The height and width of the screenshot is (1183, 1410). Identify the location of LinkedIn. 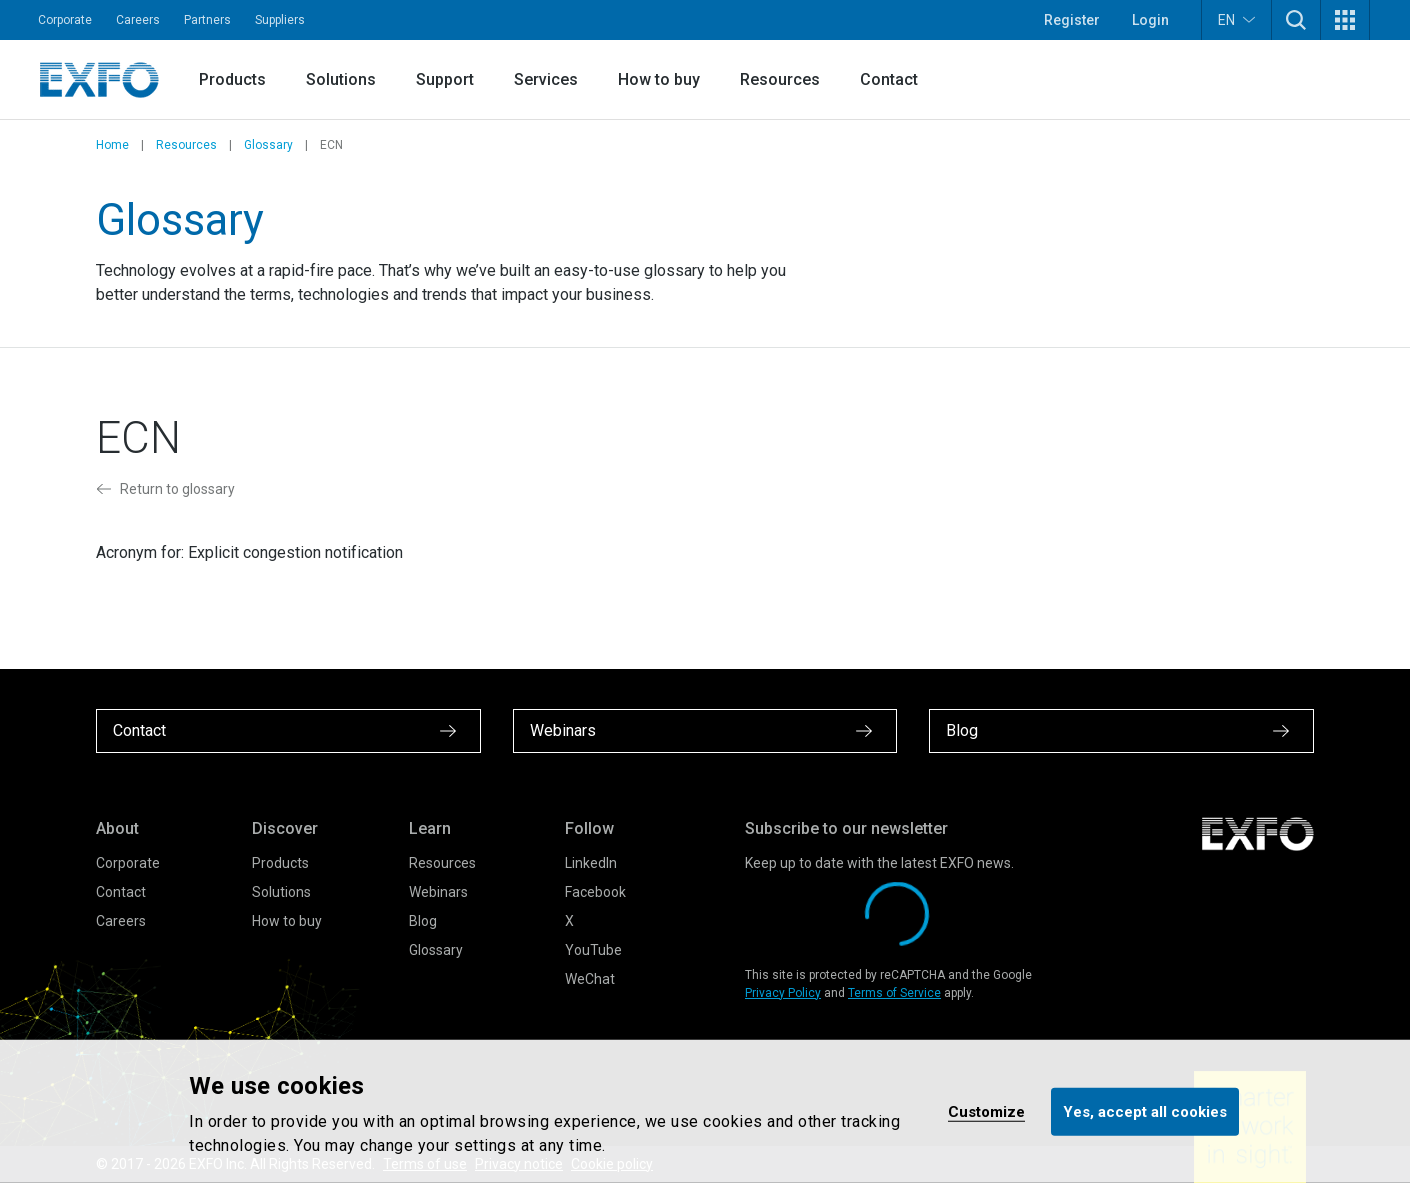
(591, 863).